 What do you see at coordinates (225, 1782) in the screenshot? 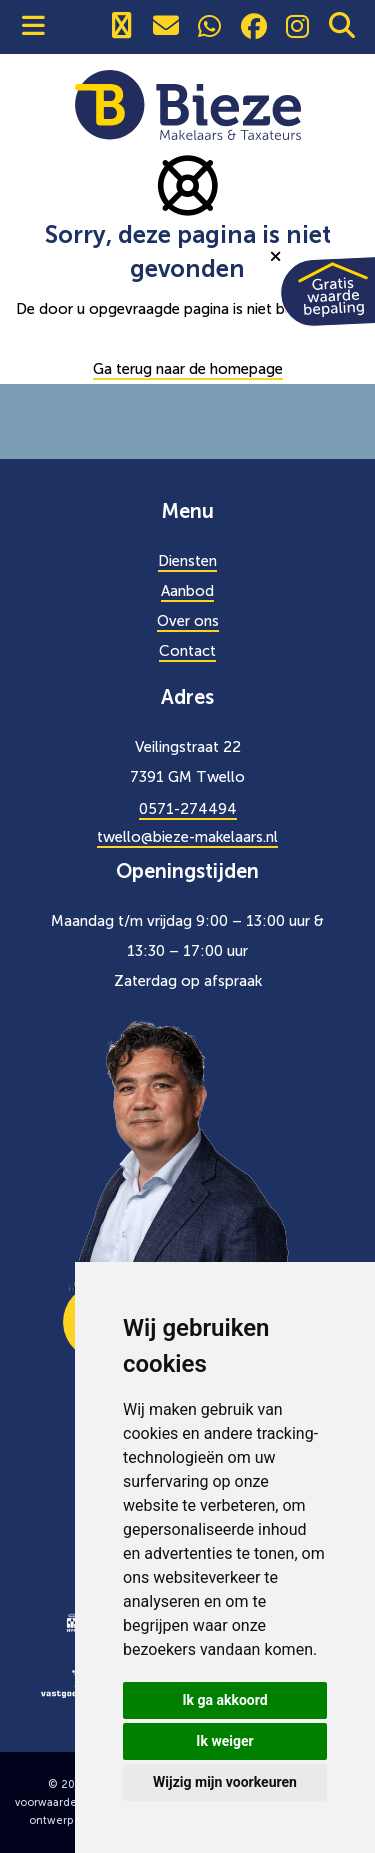
I see `Wijzig mijn voorkeuren [button]` at bounding box center [225, 1782].